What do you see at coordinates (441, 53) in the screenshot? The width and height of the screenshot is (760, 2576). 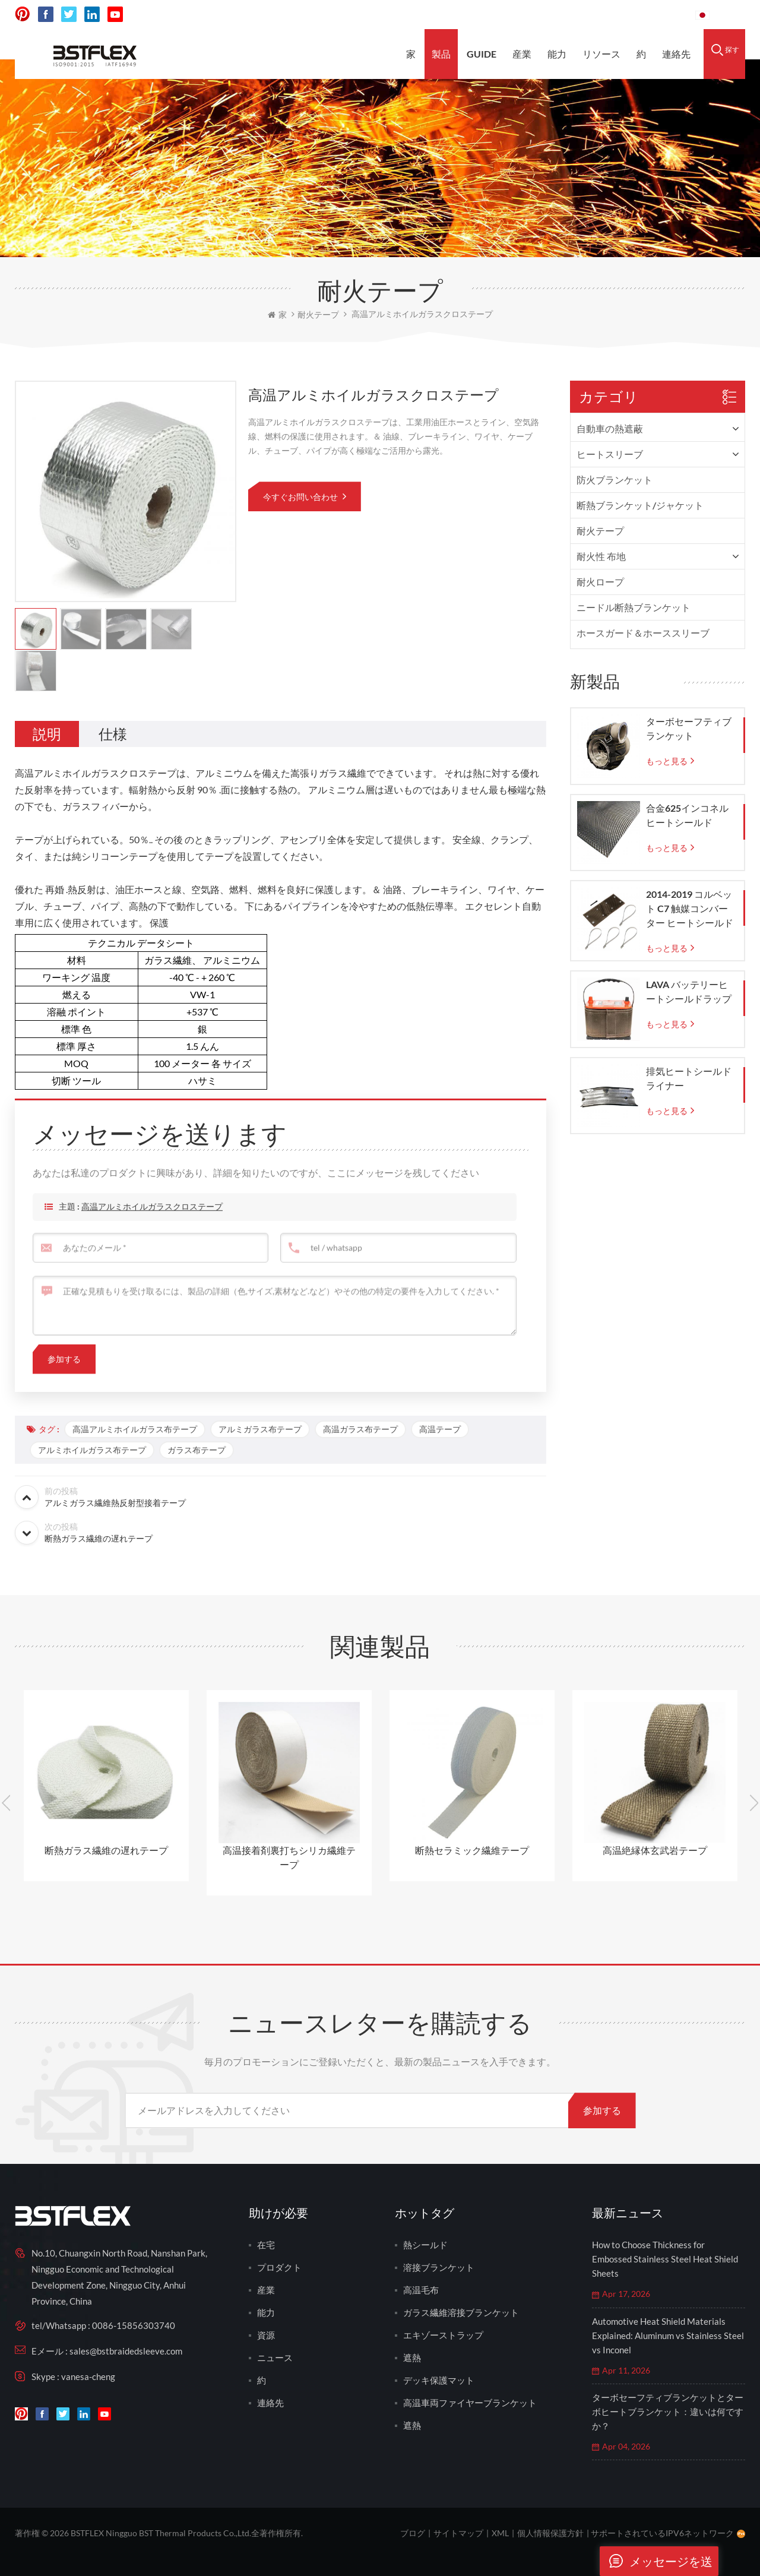 I see `製品` at bounding box center [441, 53].